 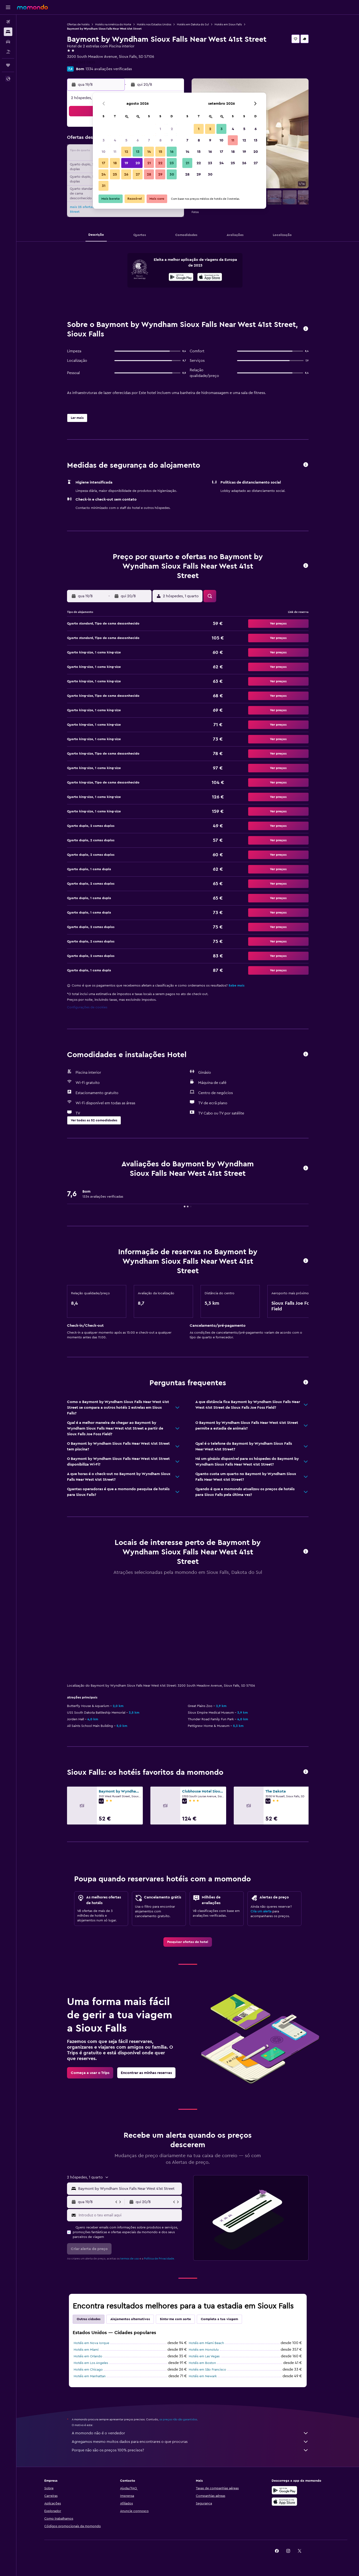 What do you see at coordinates (113, 24) in the screenshot?
I see `Hotéis na América do Norte` at bounding box center [113, 24].